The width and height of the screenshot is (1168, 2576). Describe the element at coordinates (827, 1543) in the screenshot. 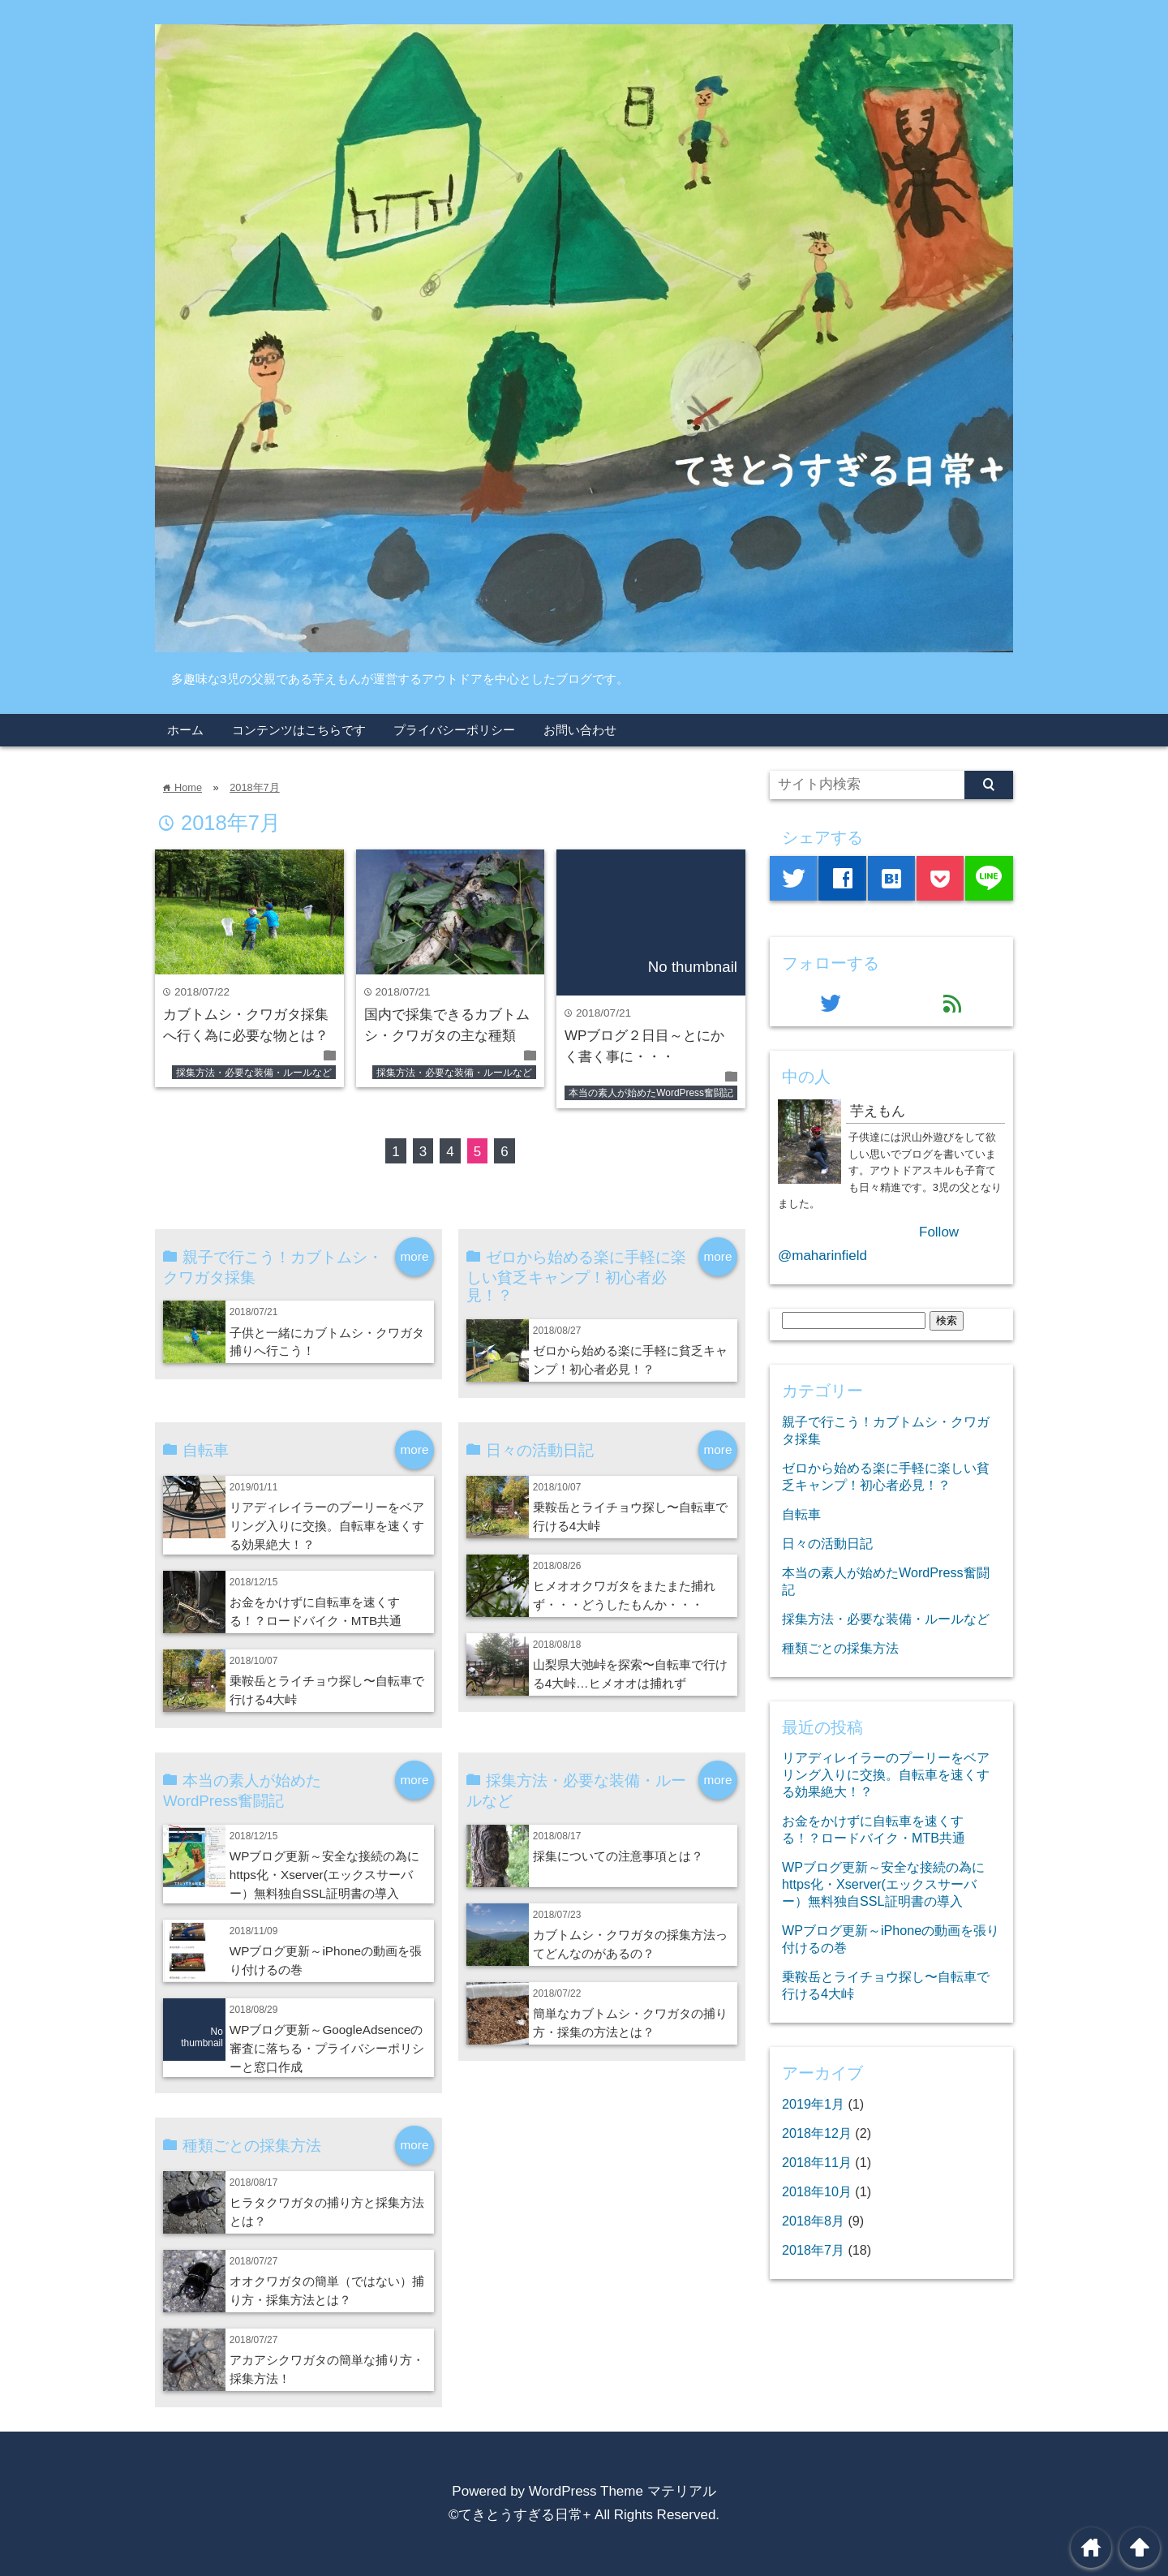

I see `日々の活動日記` at that location.